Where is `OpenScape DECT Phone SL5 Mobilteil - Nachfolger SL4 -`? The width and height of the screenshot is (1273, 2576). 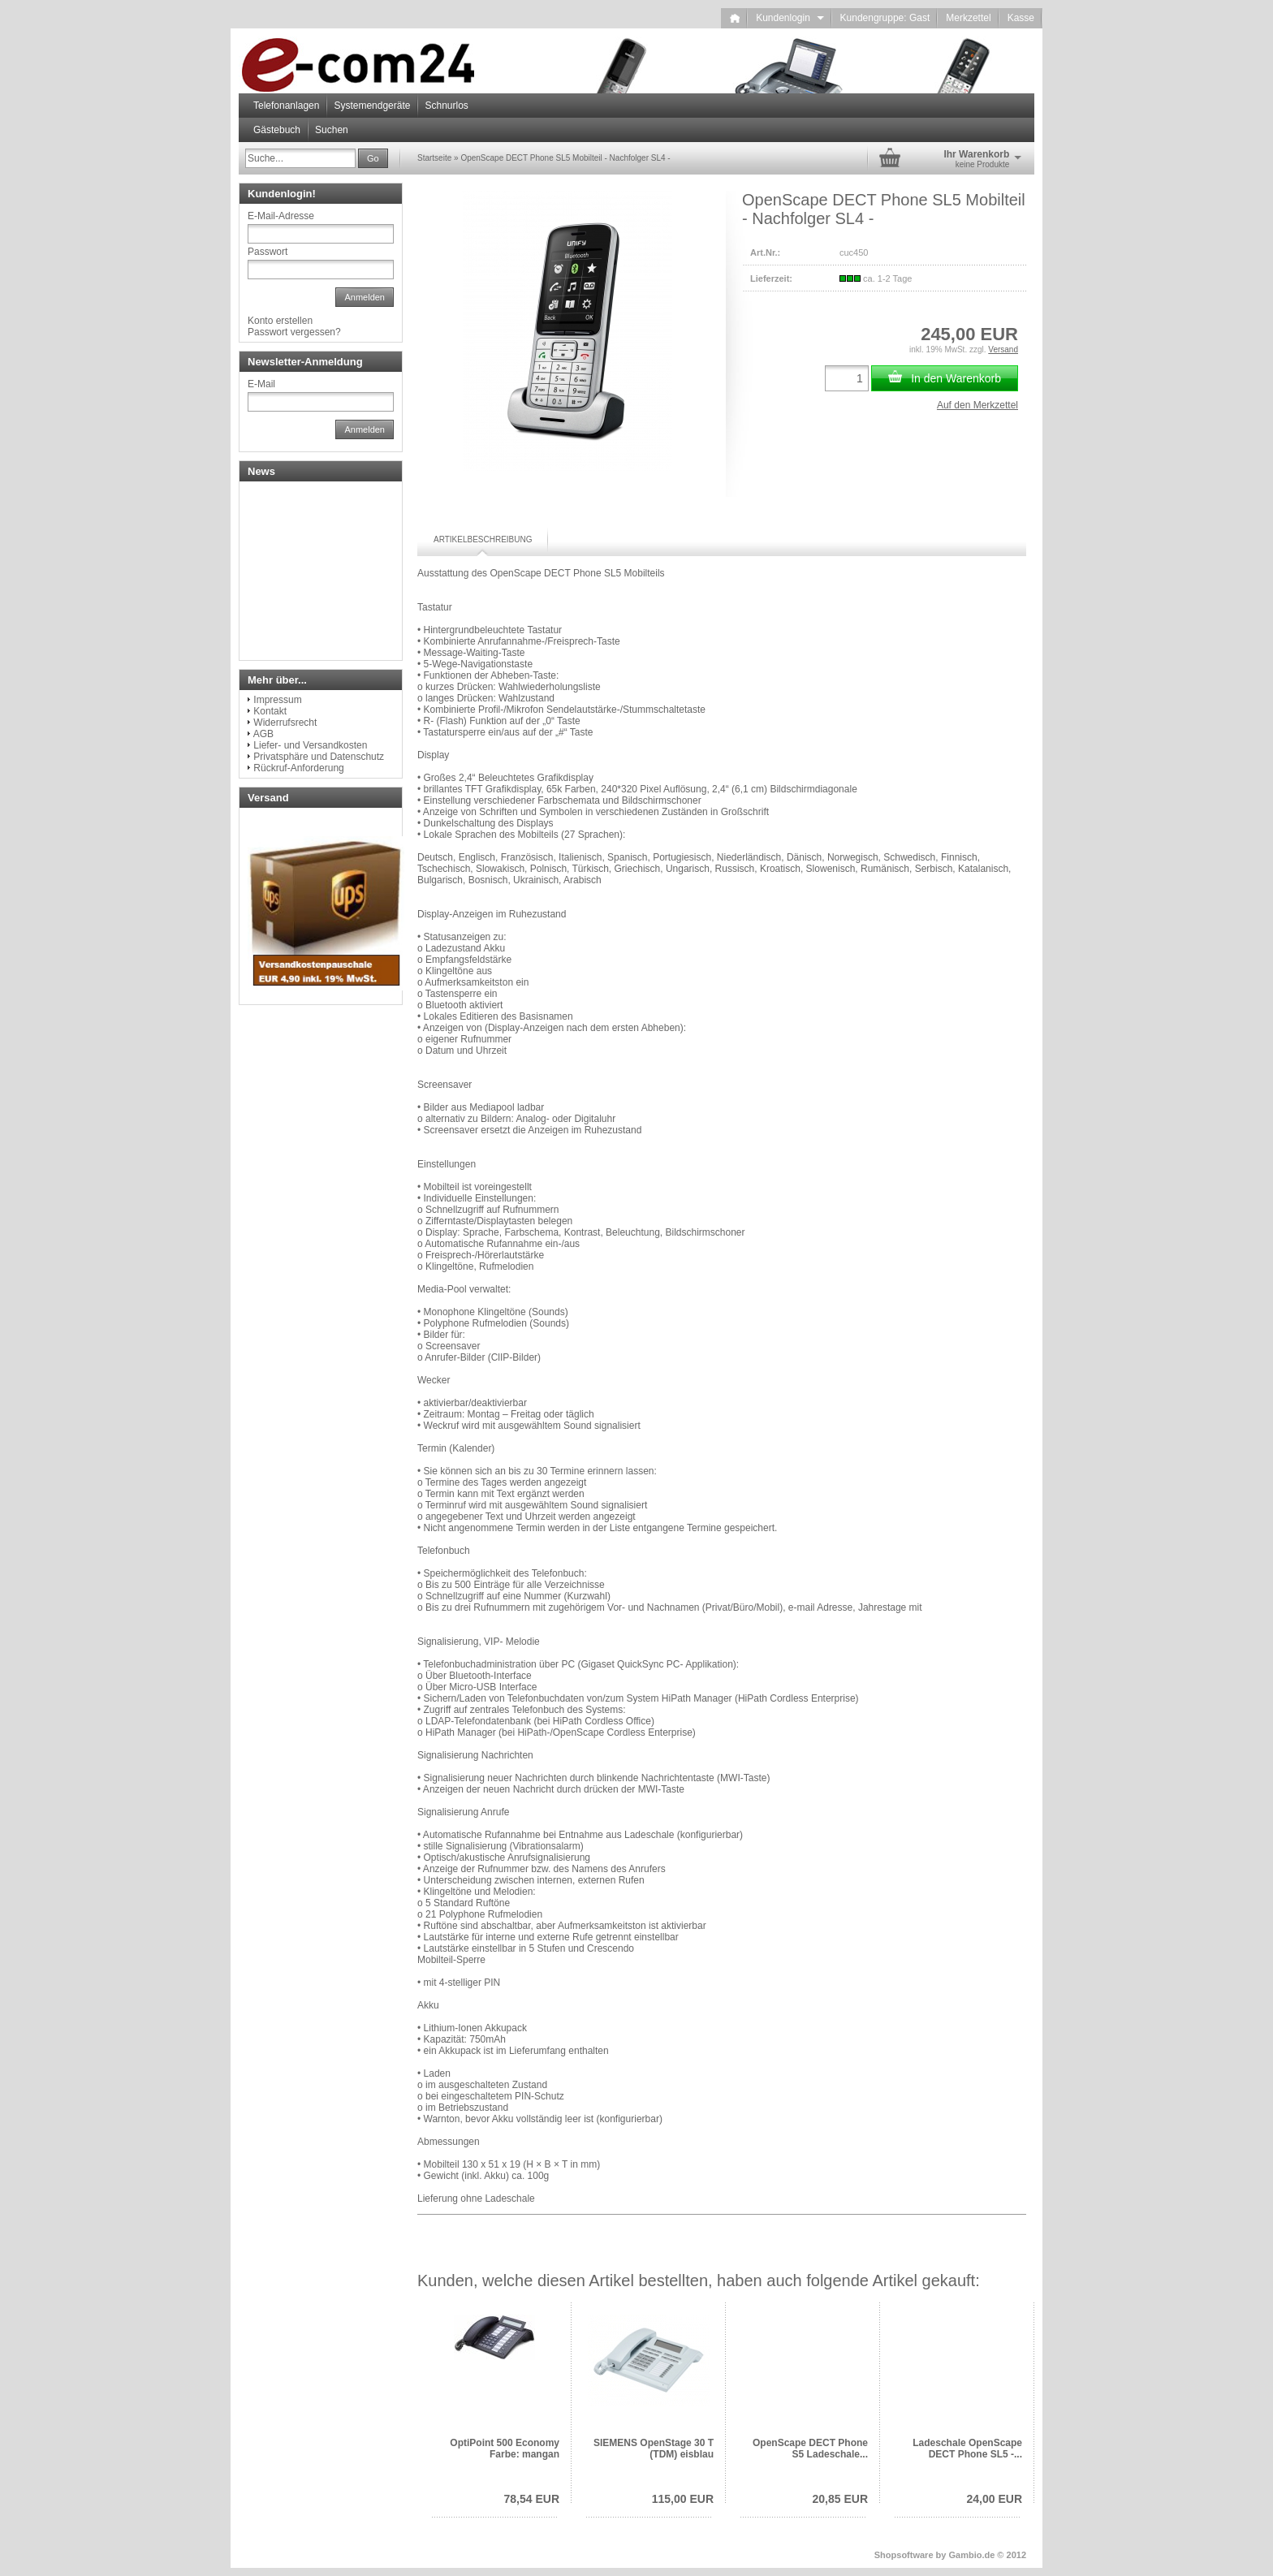 OpenScape DECT Phone SL5 Mobilteil - Nachfolger SL4 - is located at coordinates (565, 157).